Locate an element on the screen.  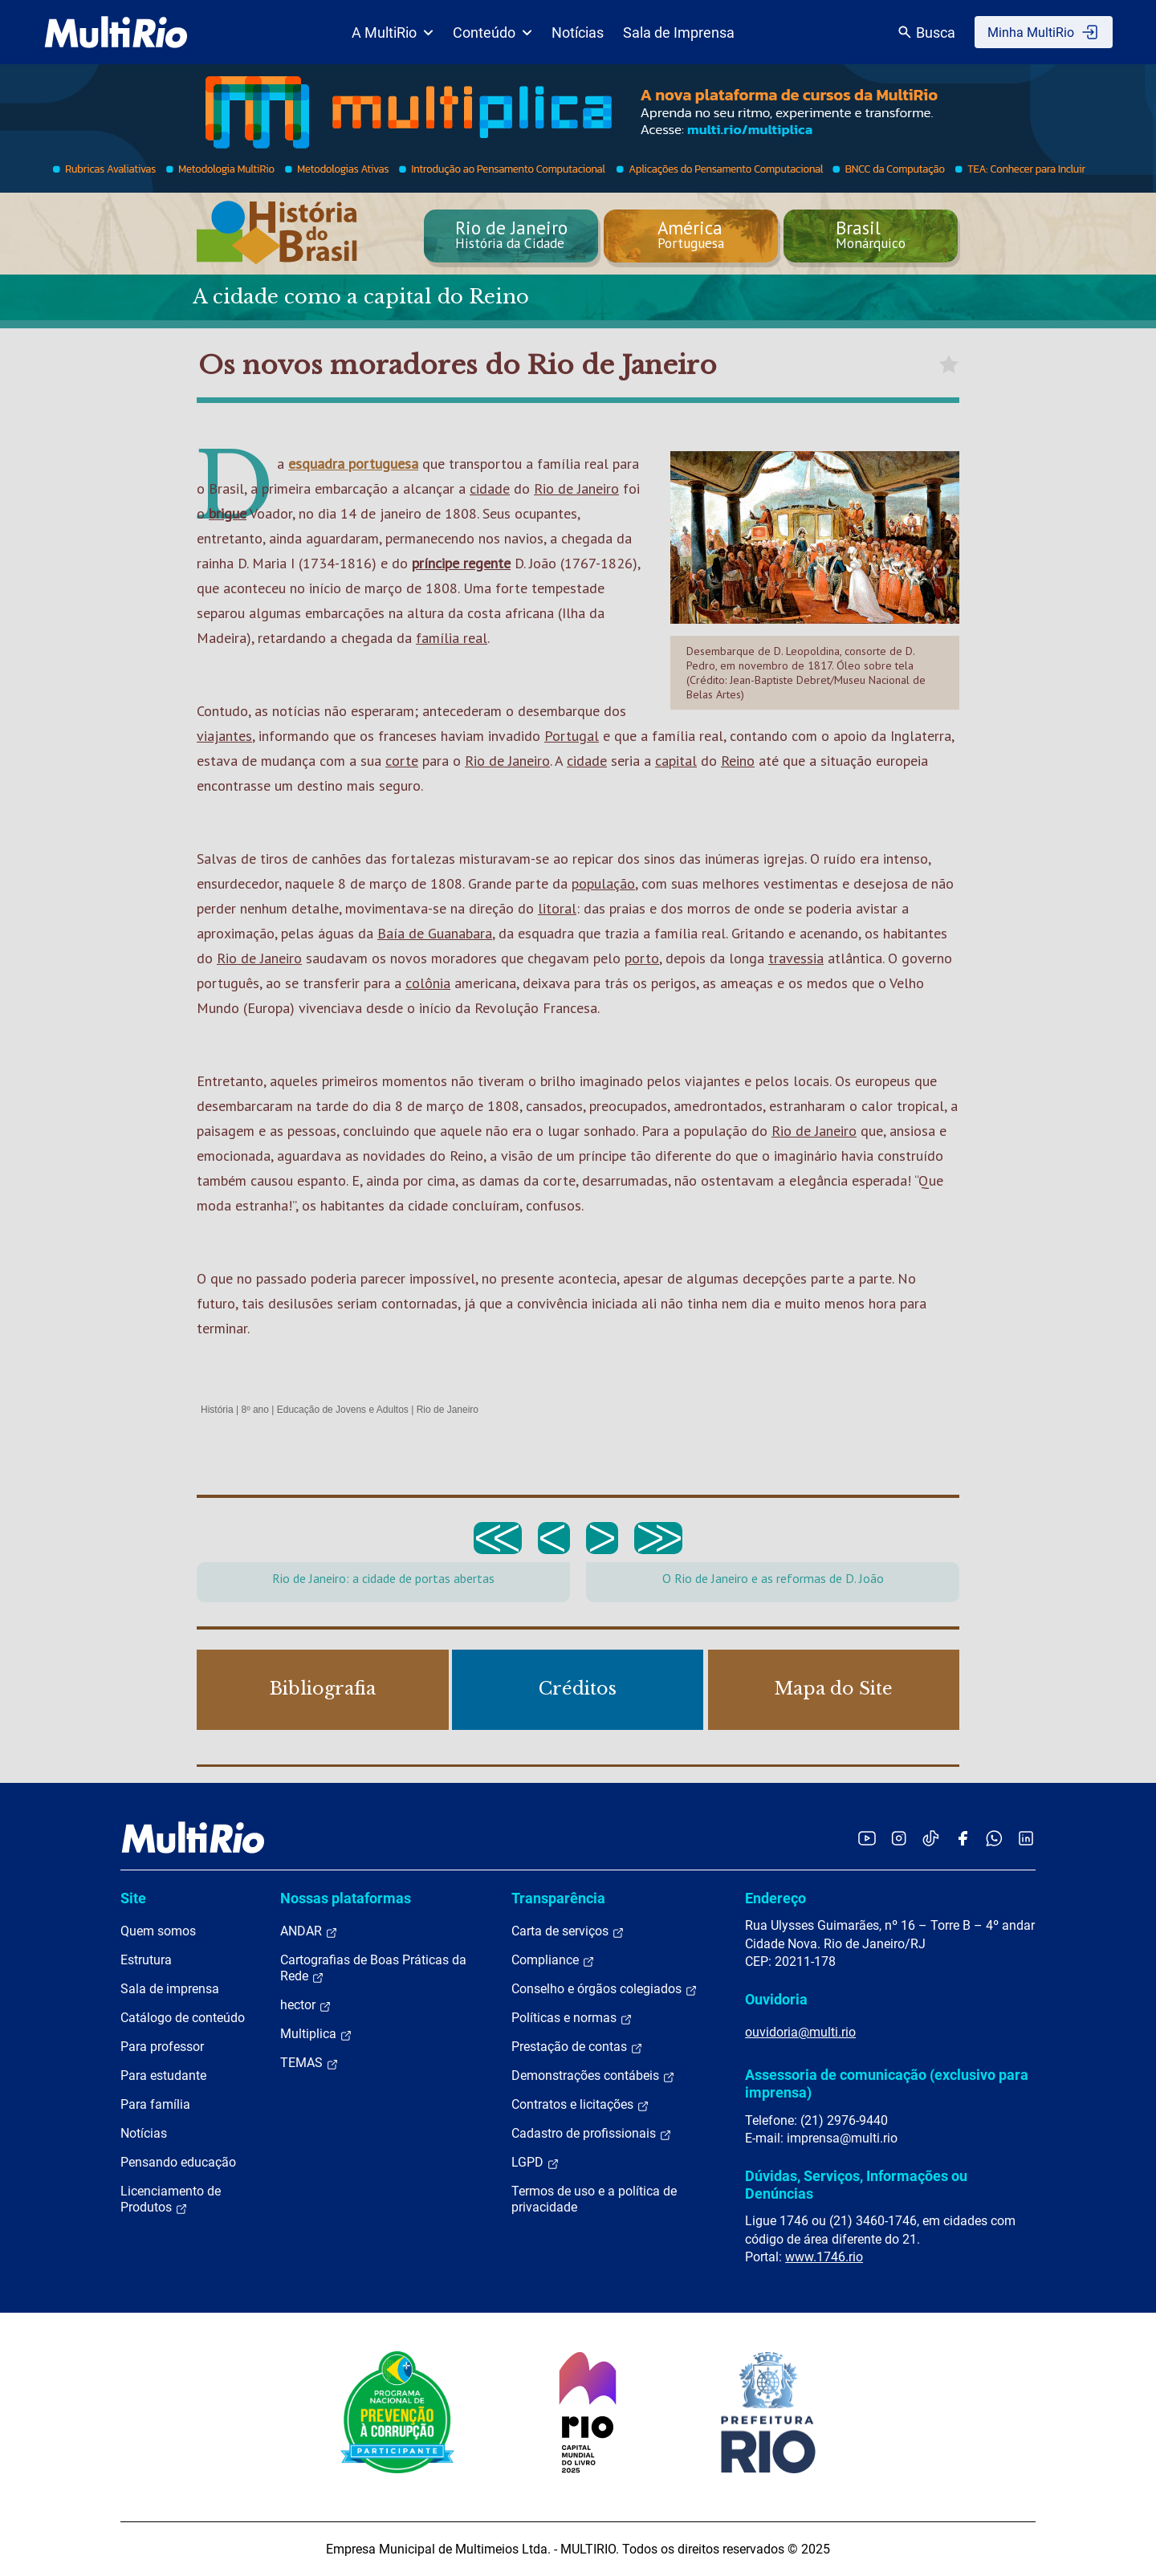
travessia is located at coordinates (796, 958).